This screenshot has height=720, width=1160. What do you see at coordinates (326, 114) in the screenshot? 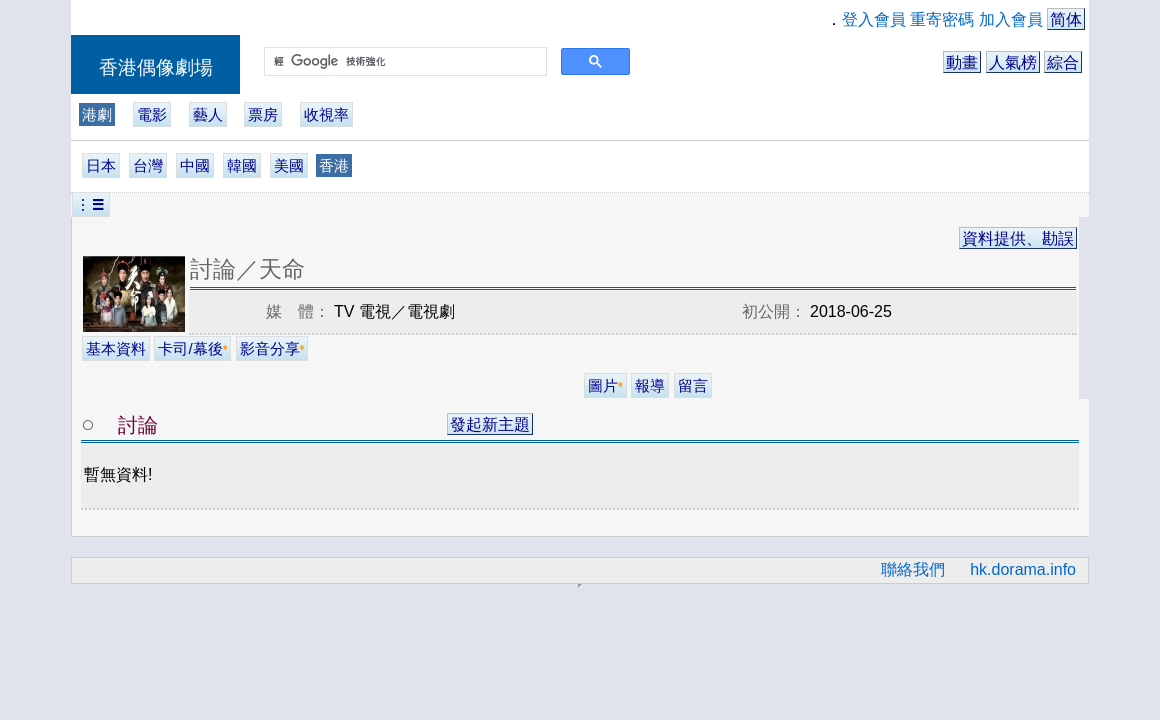
I see `收視率` at bounding box center [326, 114].